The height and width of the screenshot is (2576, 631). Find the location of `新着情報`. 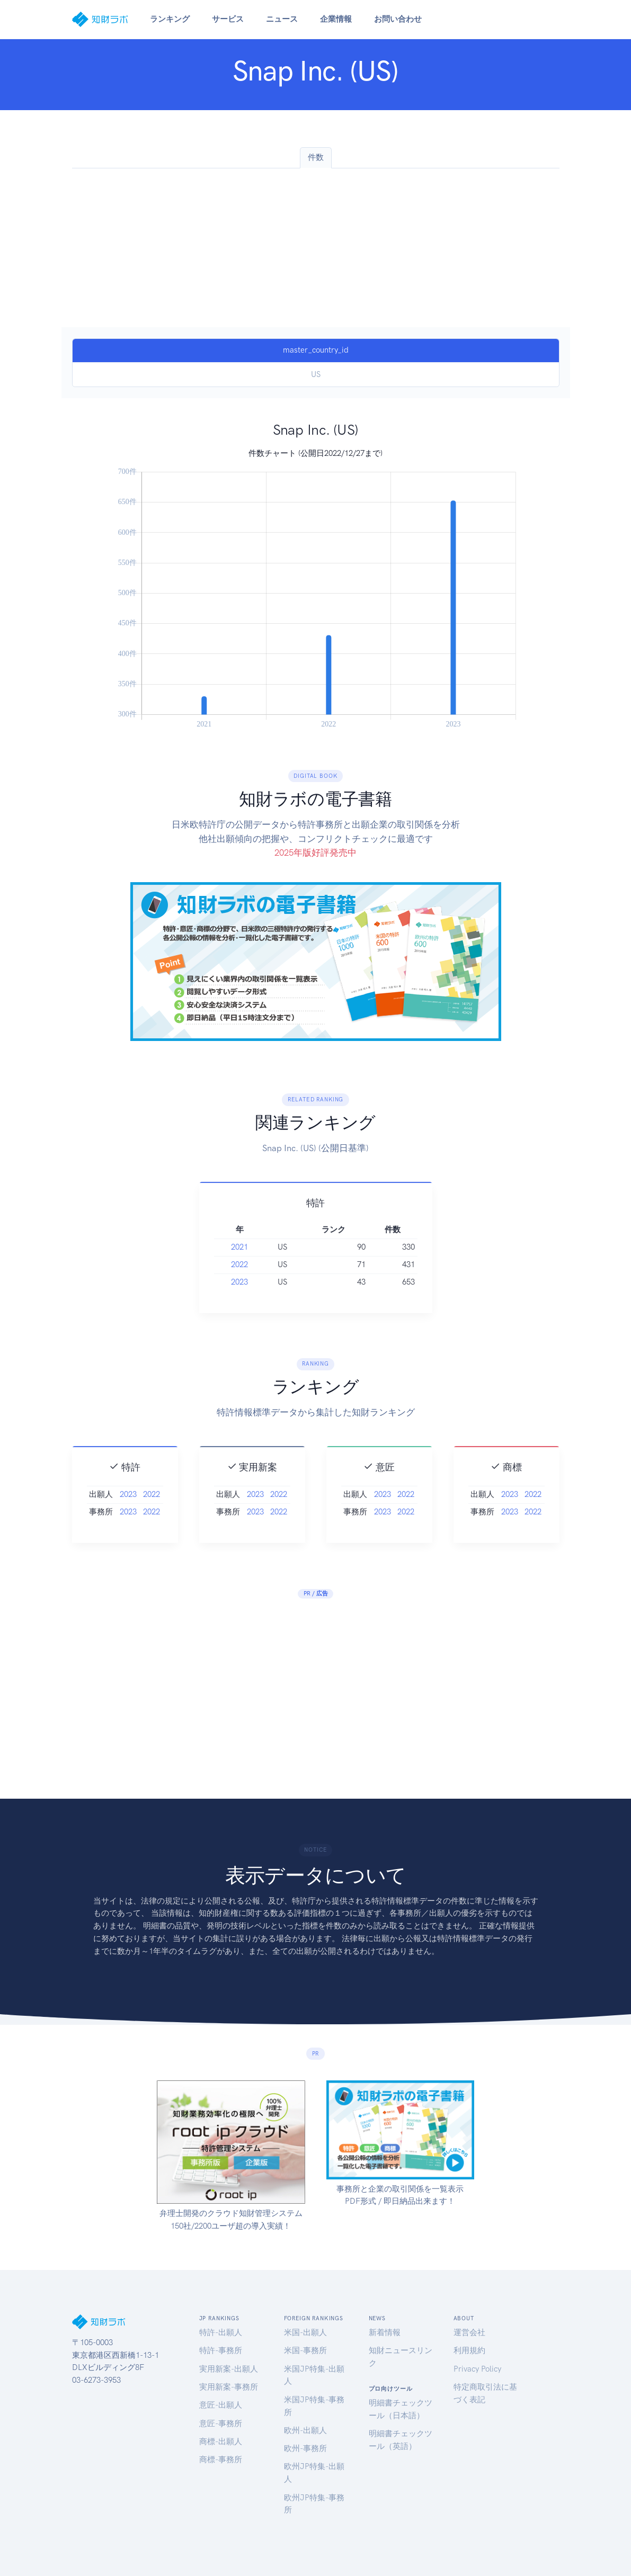

新着情報 is located at coordinates (385, 2332).